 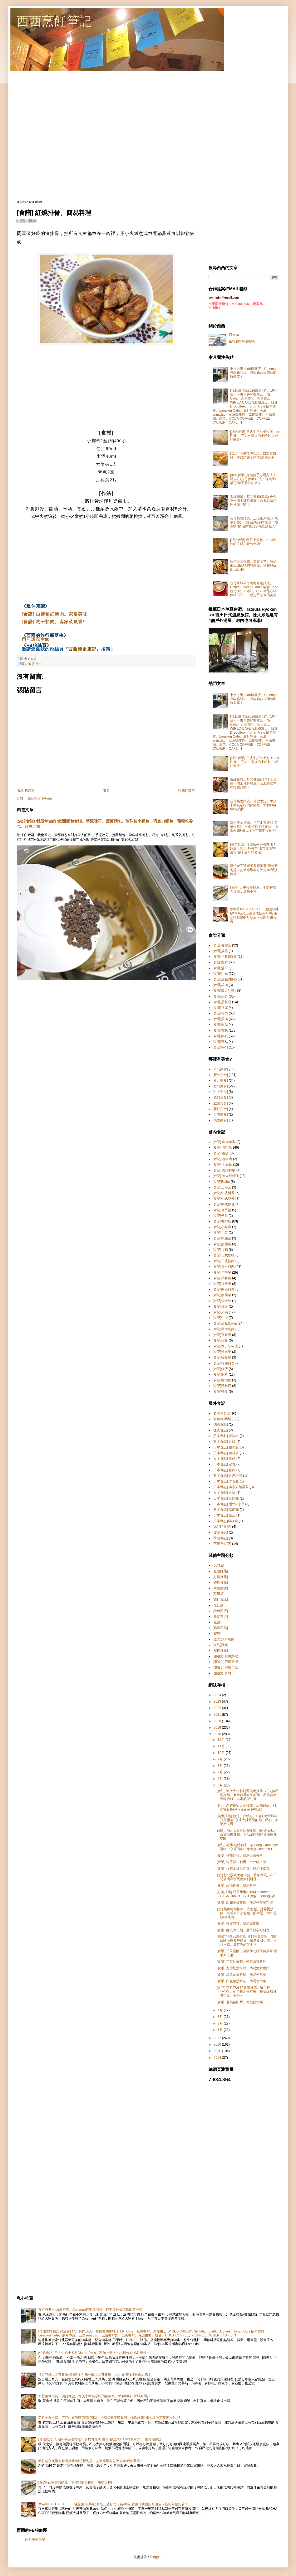 What do you see at coordinates (220, 1036) in the screenshot?
I see `[食譜]麵飯` at bounding box center [220, 1036].